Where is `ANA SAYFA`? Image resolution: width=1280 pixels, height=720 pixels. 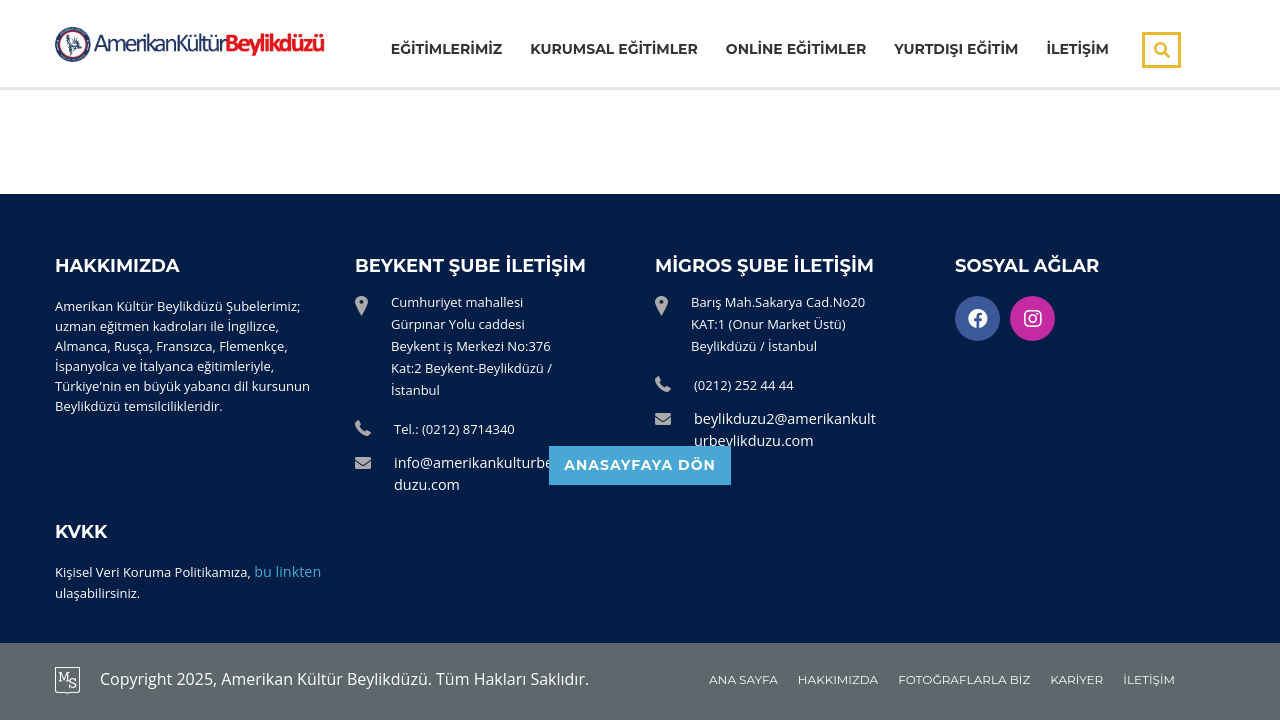
ANA SAYFA is located at coordinates (743, 679).